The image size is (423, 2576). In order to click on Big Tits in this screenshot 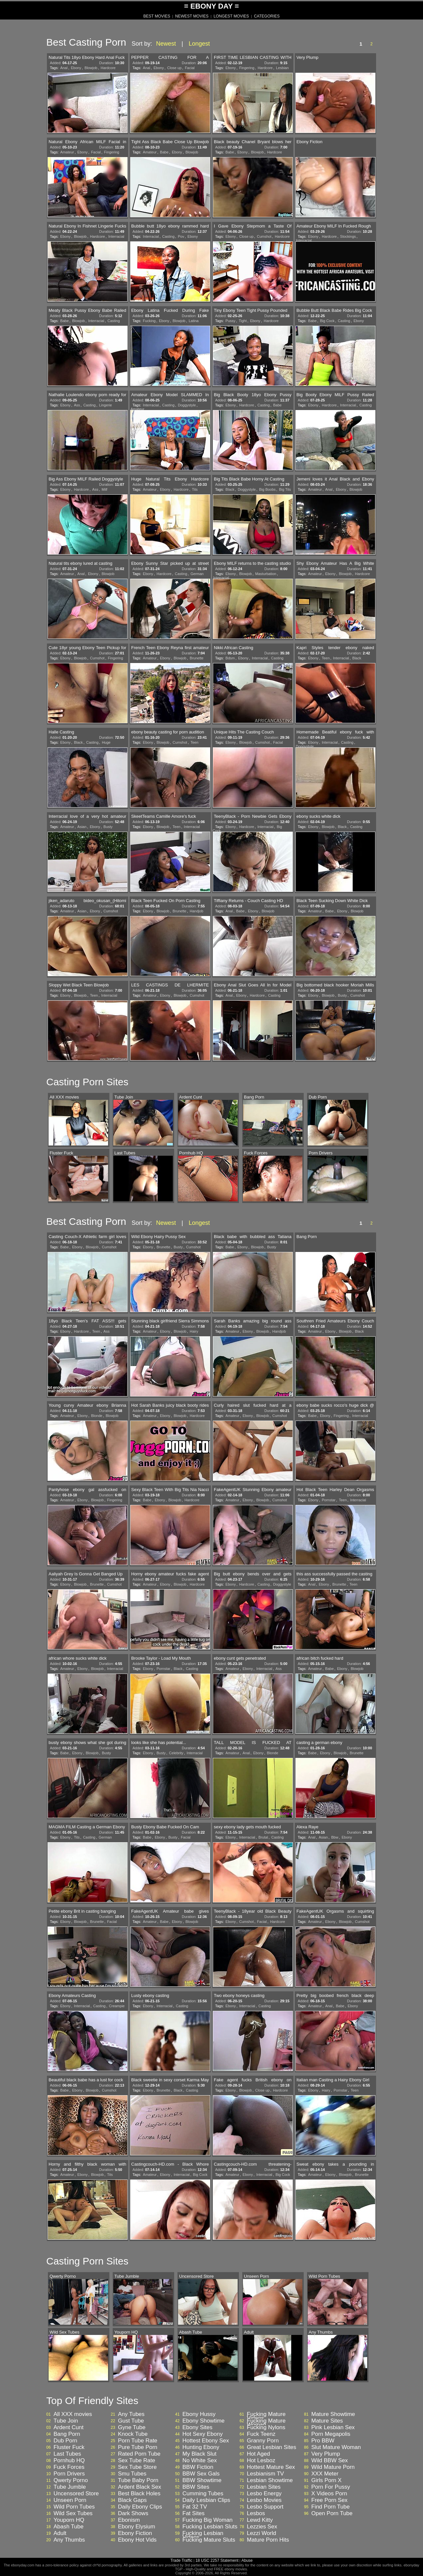, I will do `click(285, 489)`.